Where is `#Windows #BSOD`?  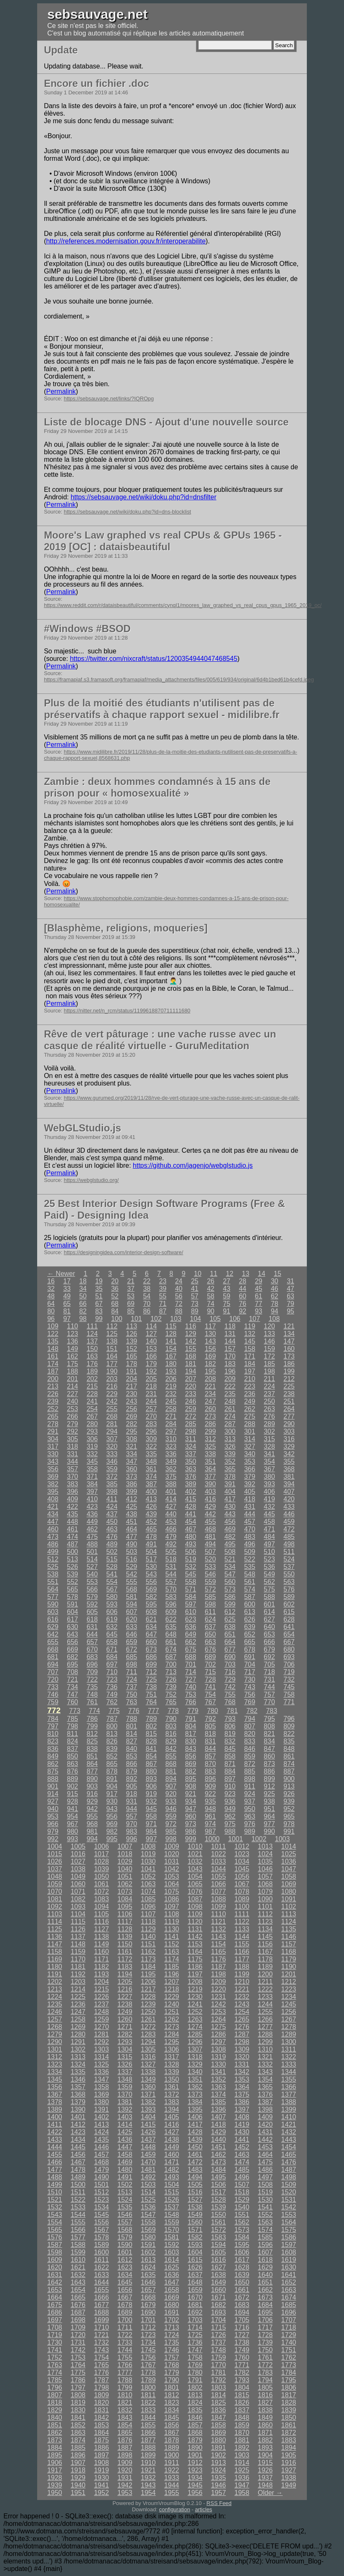 #Windows #BSOD is located at coordinates (87, 628).